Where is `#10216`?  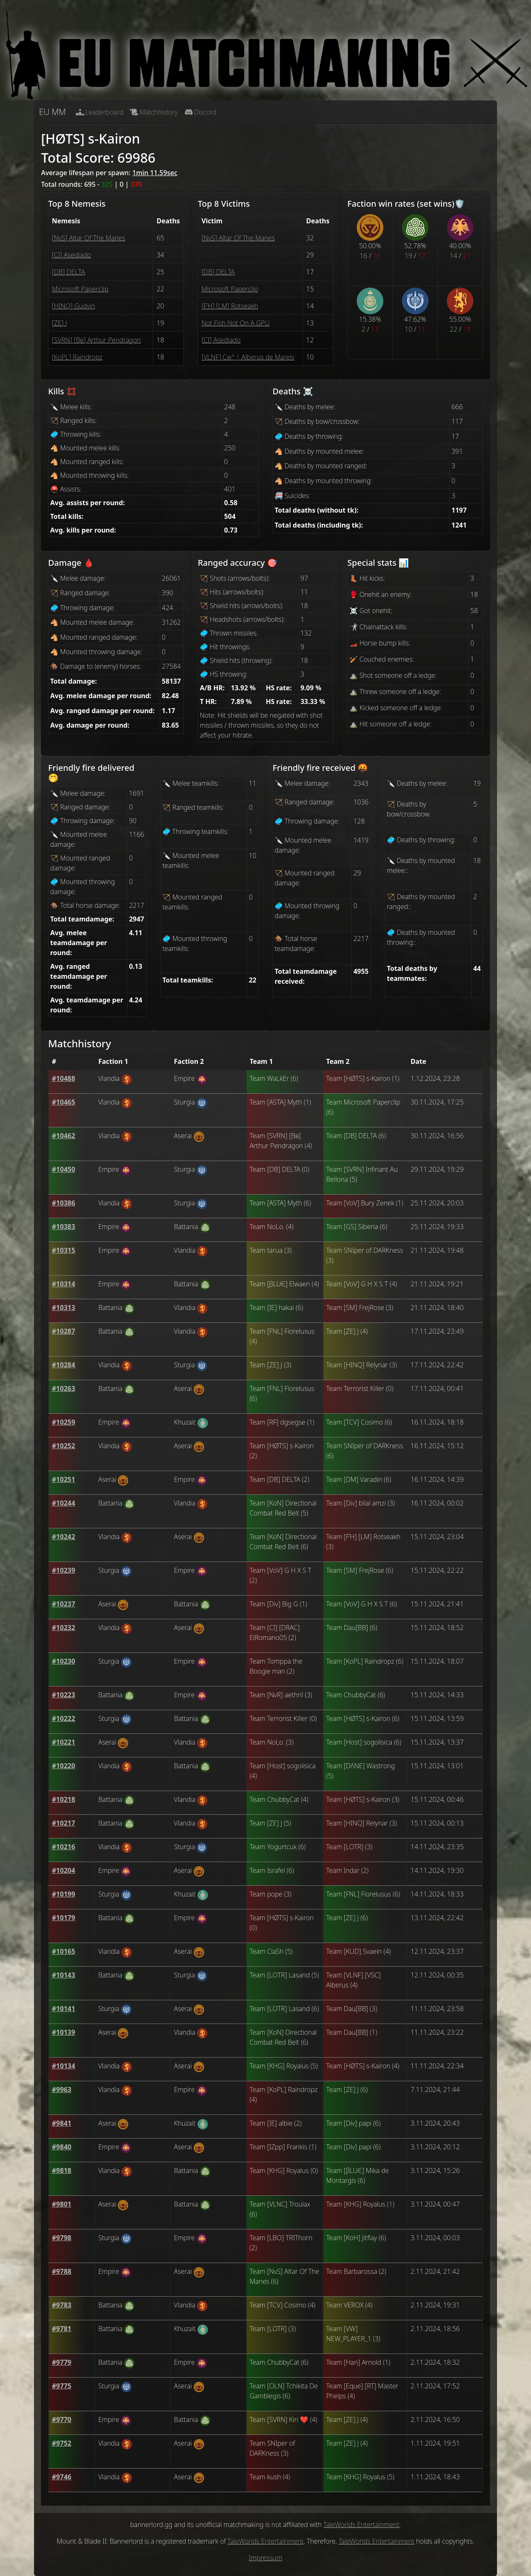 #10216 is located at coordinates (63, 1846).